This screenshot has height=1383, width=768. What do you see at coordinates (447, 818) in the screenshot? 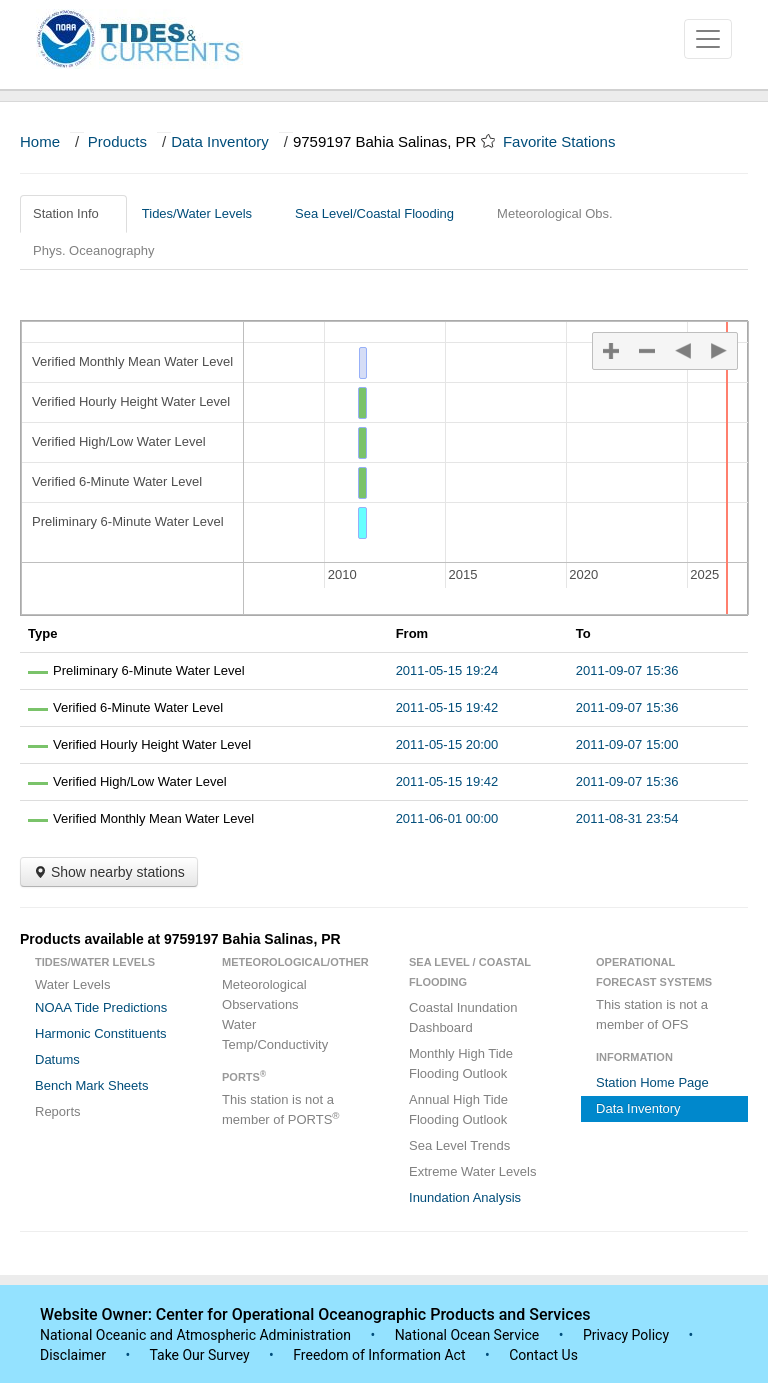
I see `2011-06-01 00:00` at bounding box center [447, 818].